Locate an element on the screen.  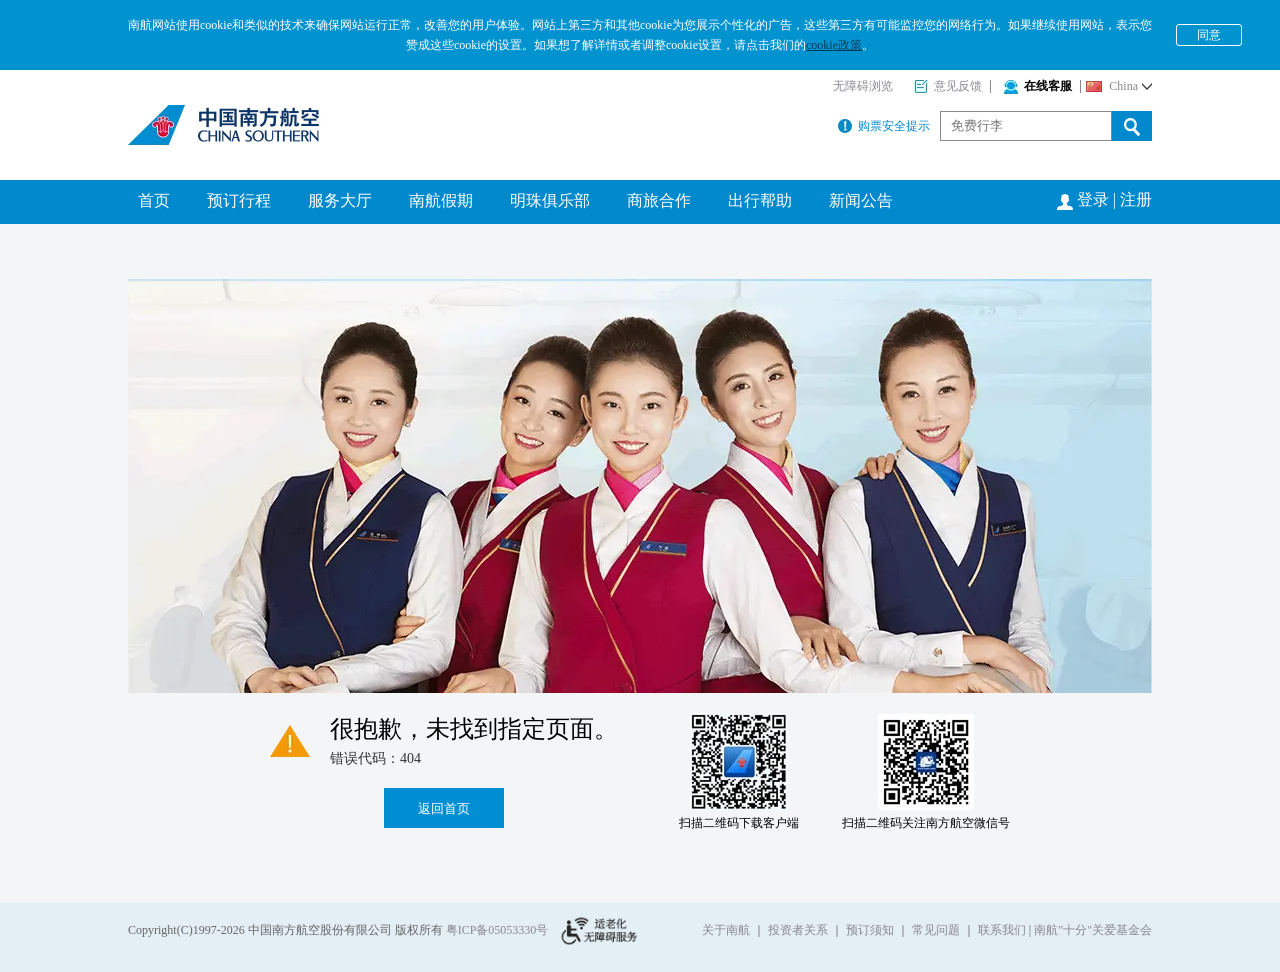
投资者关系 is located at coordinates (798, 930).